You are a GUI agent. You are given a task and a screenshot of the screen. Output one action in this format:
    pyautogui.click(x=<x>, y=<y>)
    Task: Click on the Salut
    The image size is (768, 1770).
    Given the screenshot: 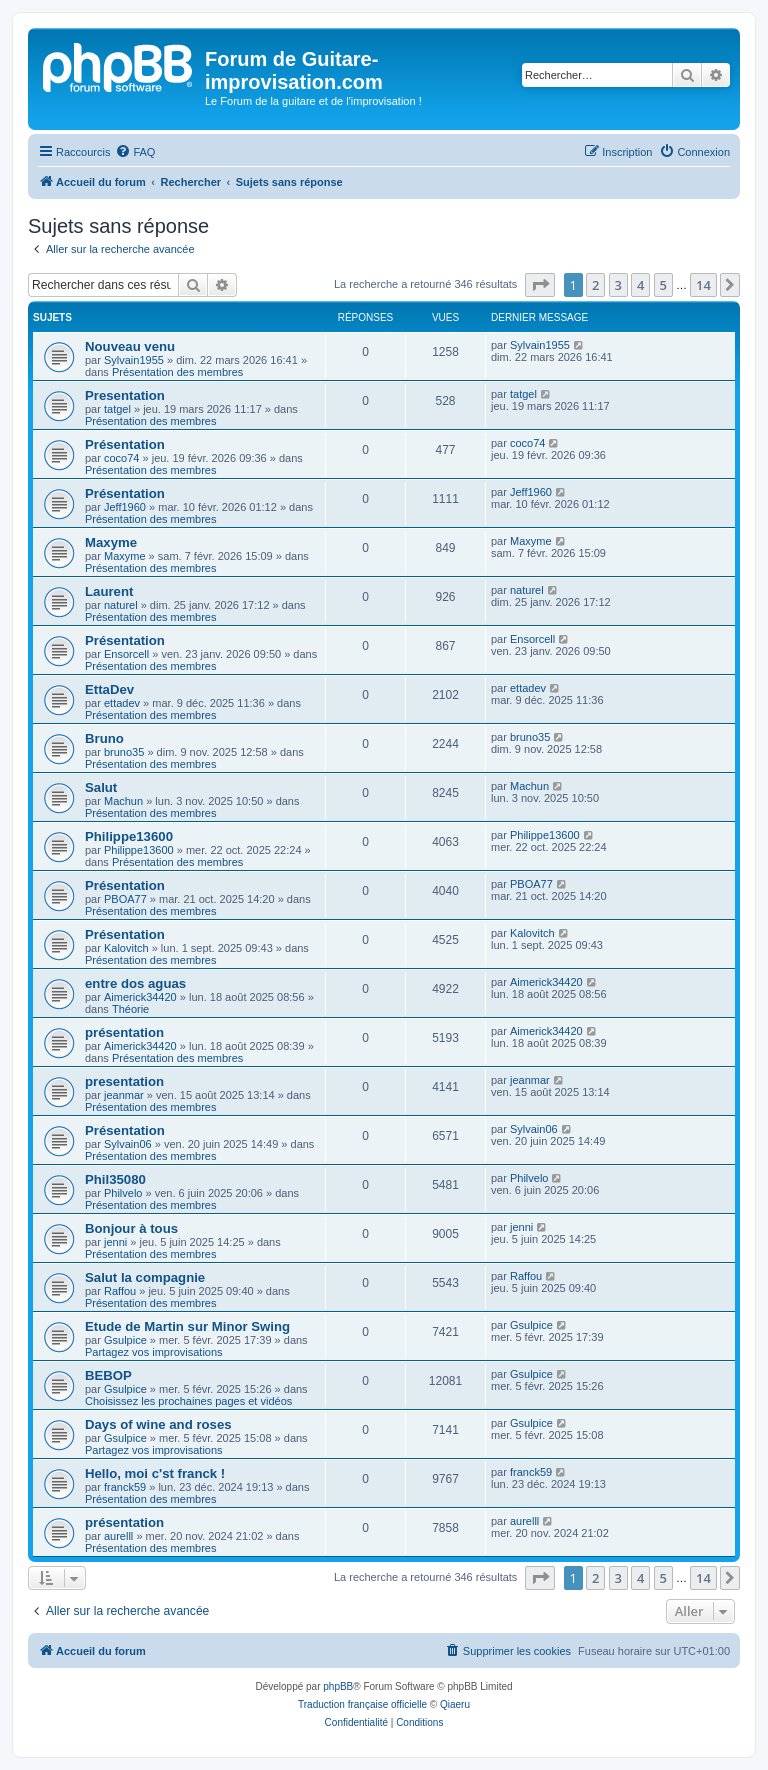 What is the action you would take?
    pyautogui.click(x=101, y=787)
    